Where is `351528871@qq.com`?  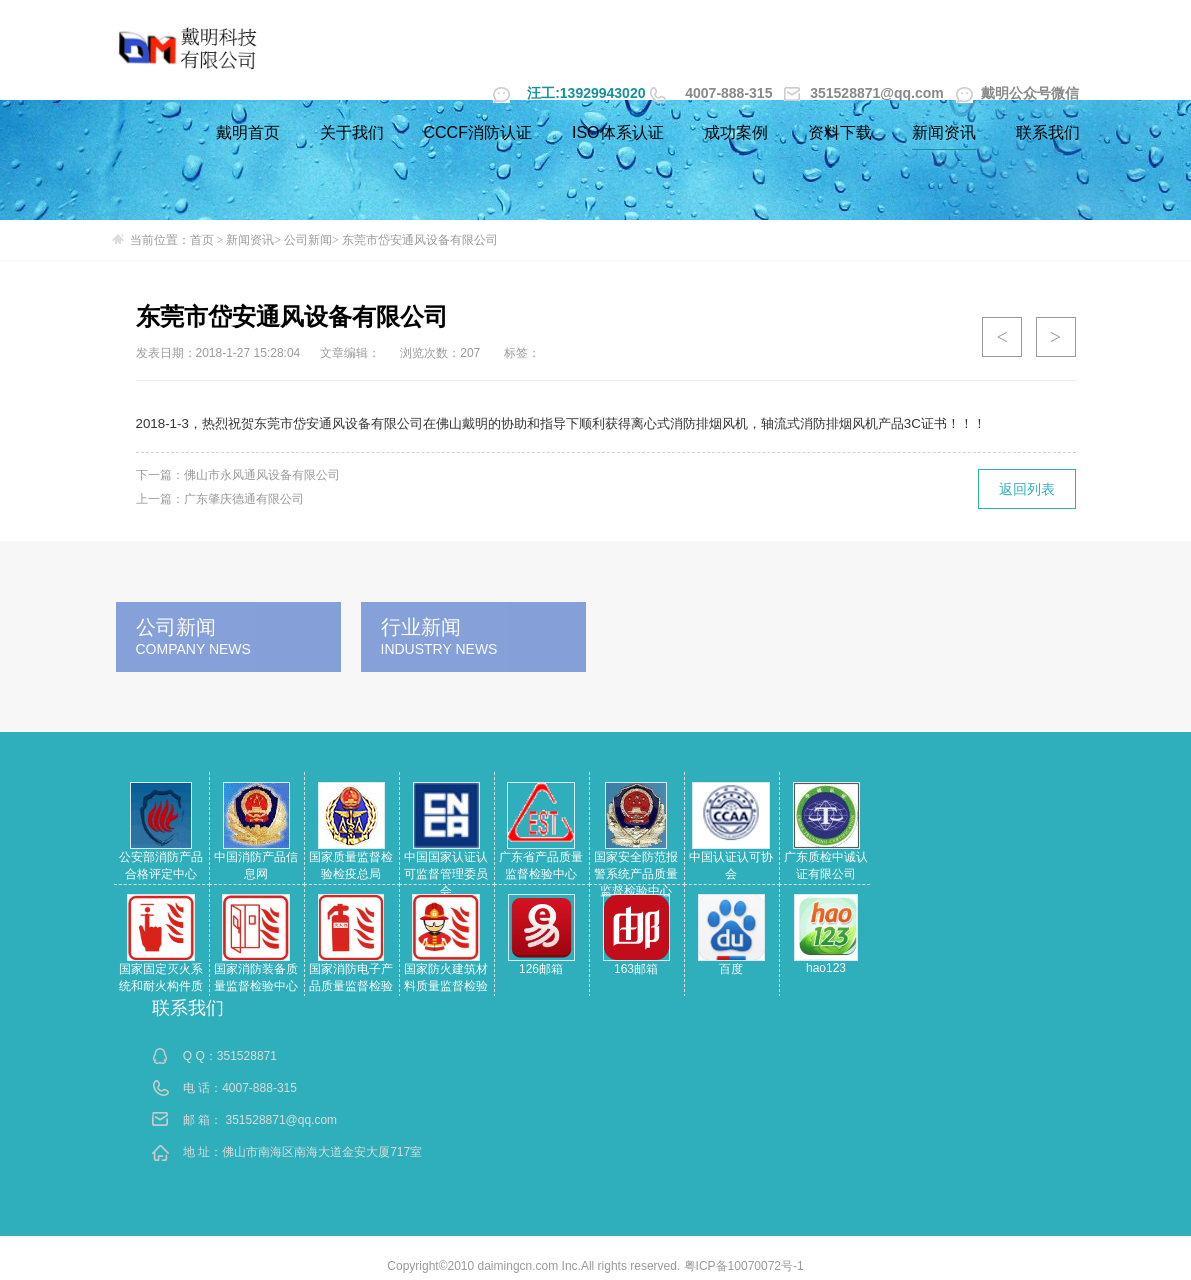
351528871@qq.com is located at coordinates (865, 93).